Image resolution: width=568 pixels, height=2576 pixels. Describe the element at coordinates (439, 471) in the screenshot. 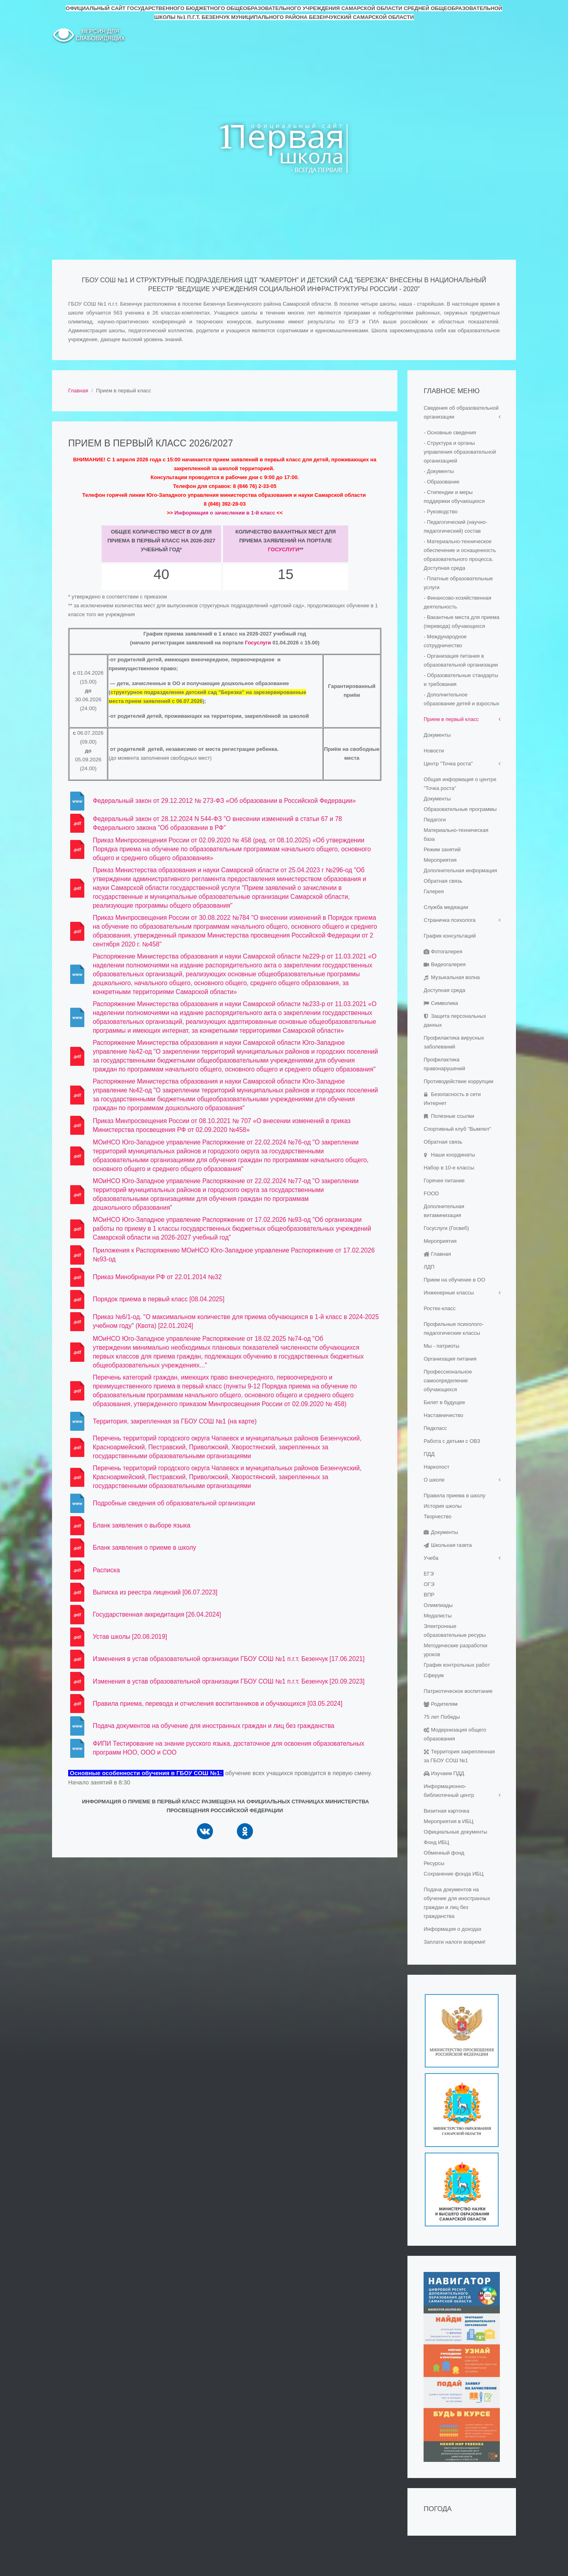

I see `- Документы` at that location.